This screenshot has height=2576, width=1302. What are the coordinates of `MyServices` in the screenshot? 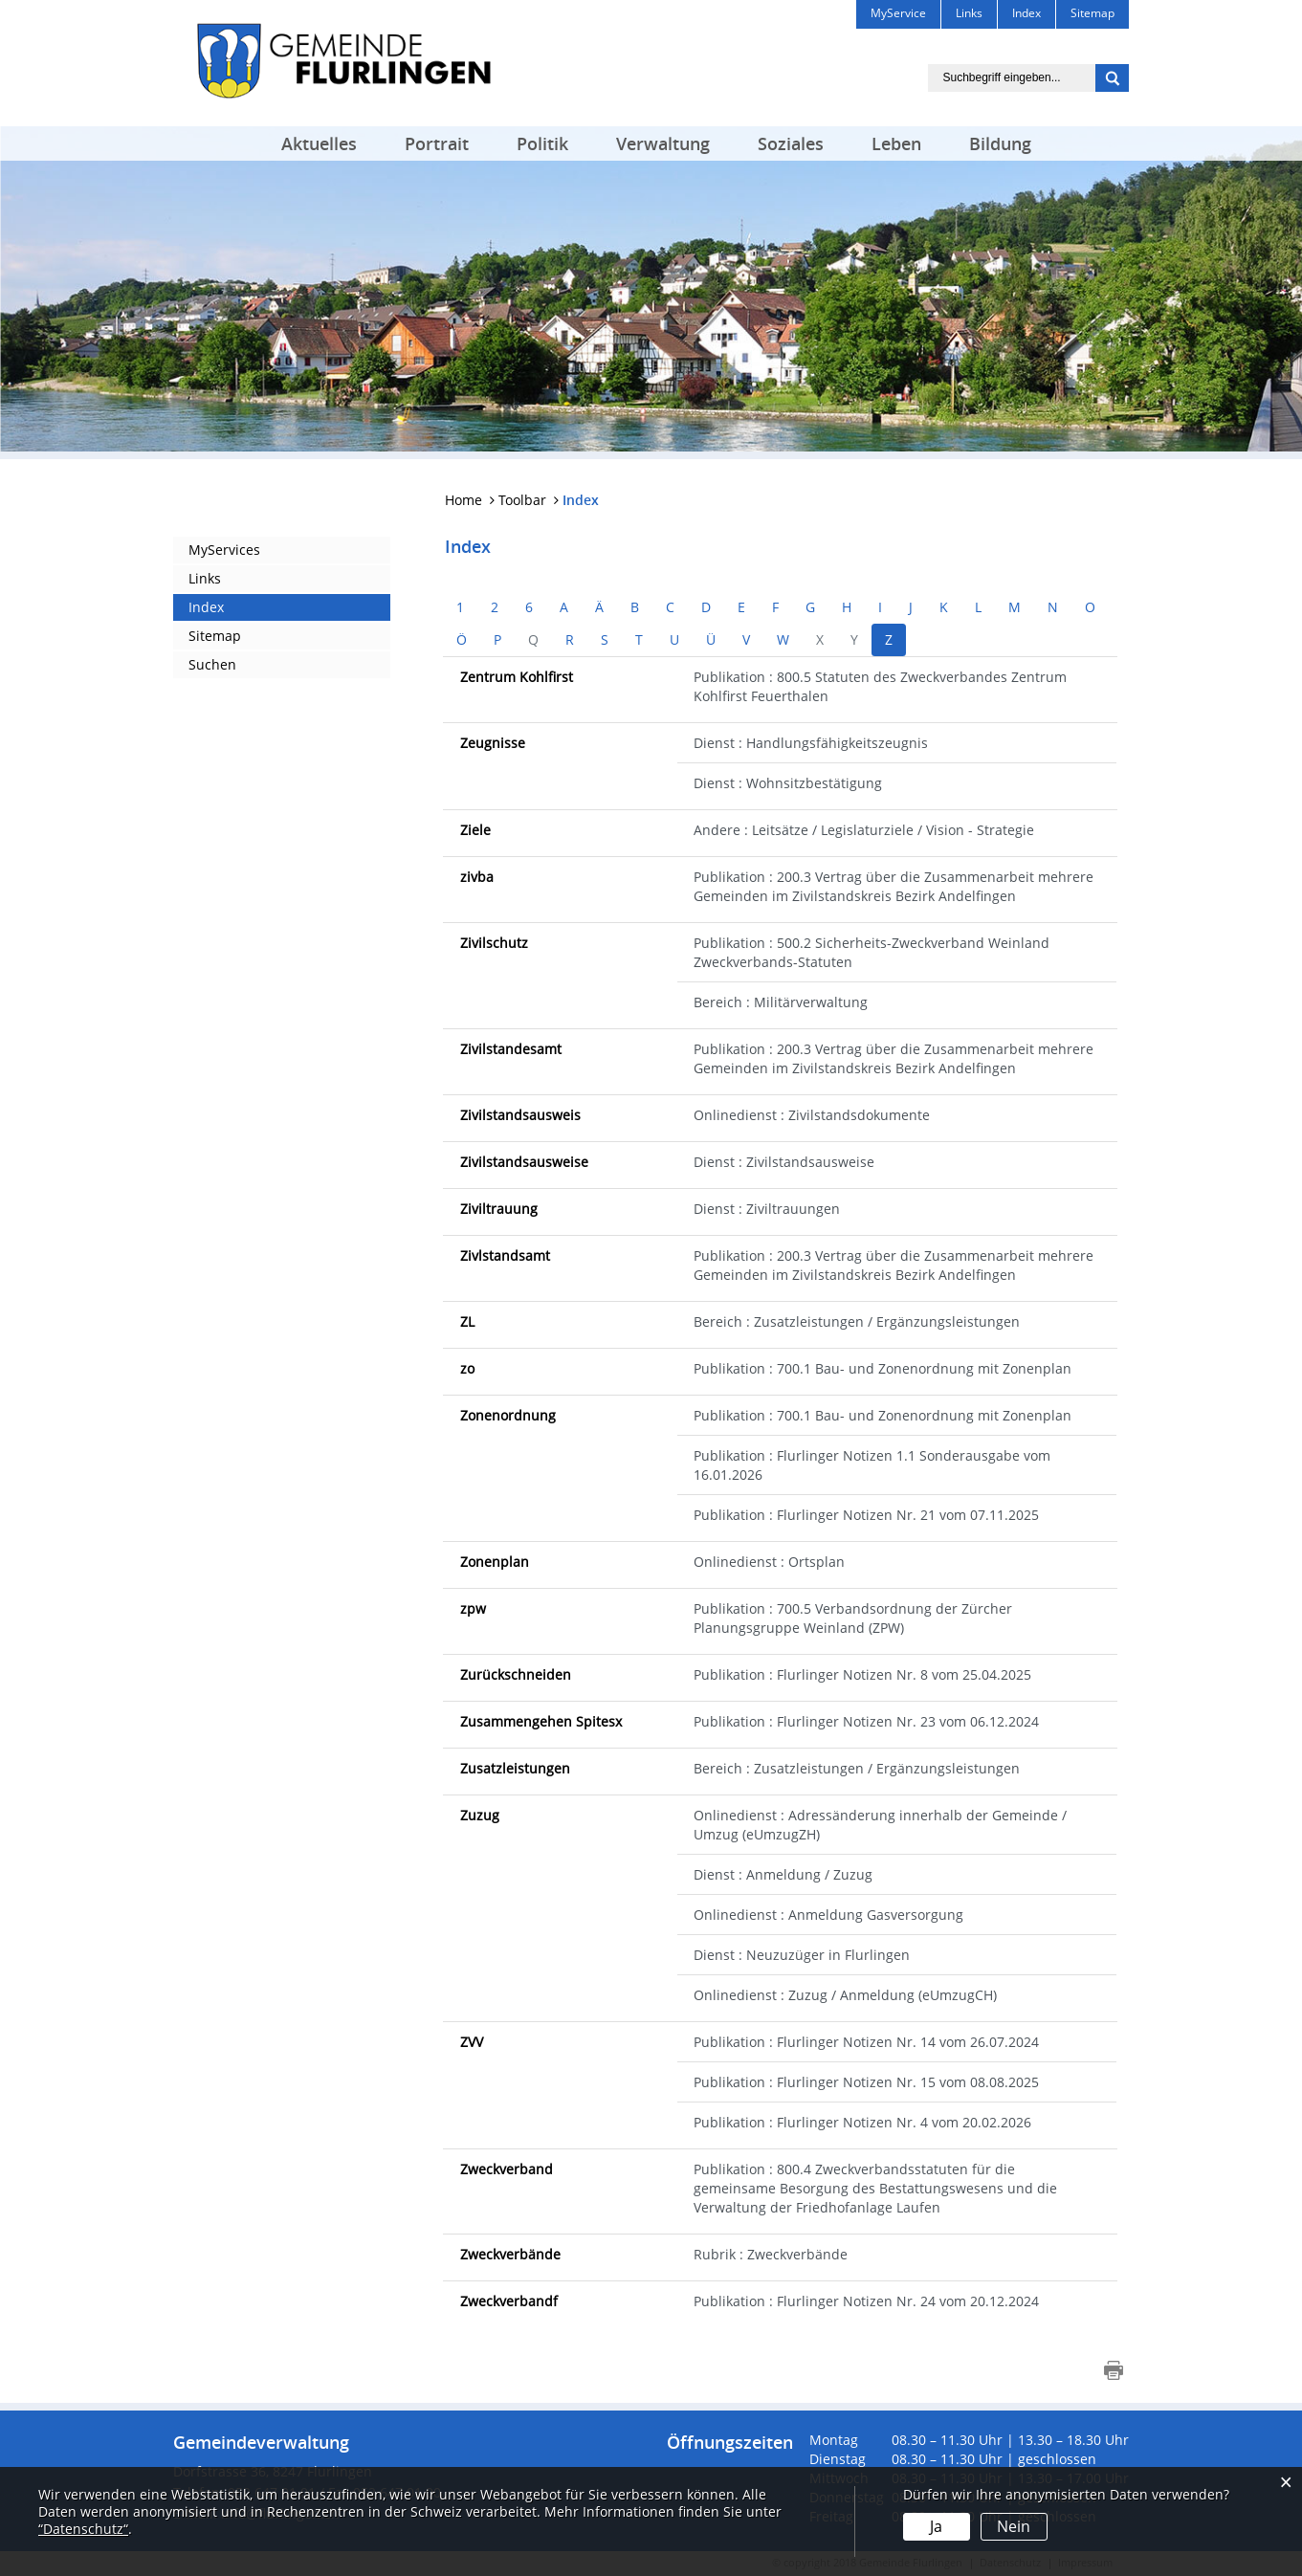 It's located at (224, 549).